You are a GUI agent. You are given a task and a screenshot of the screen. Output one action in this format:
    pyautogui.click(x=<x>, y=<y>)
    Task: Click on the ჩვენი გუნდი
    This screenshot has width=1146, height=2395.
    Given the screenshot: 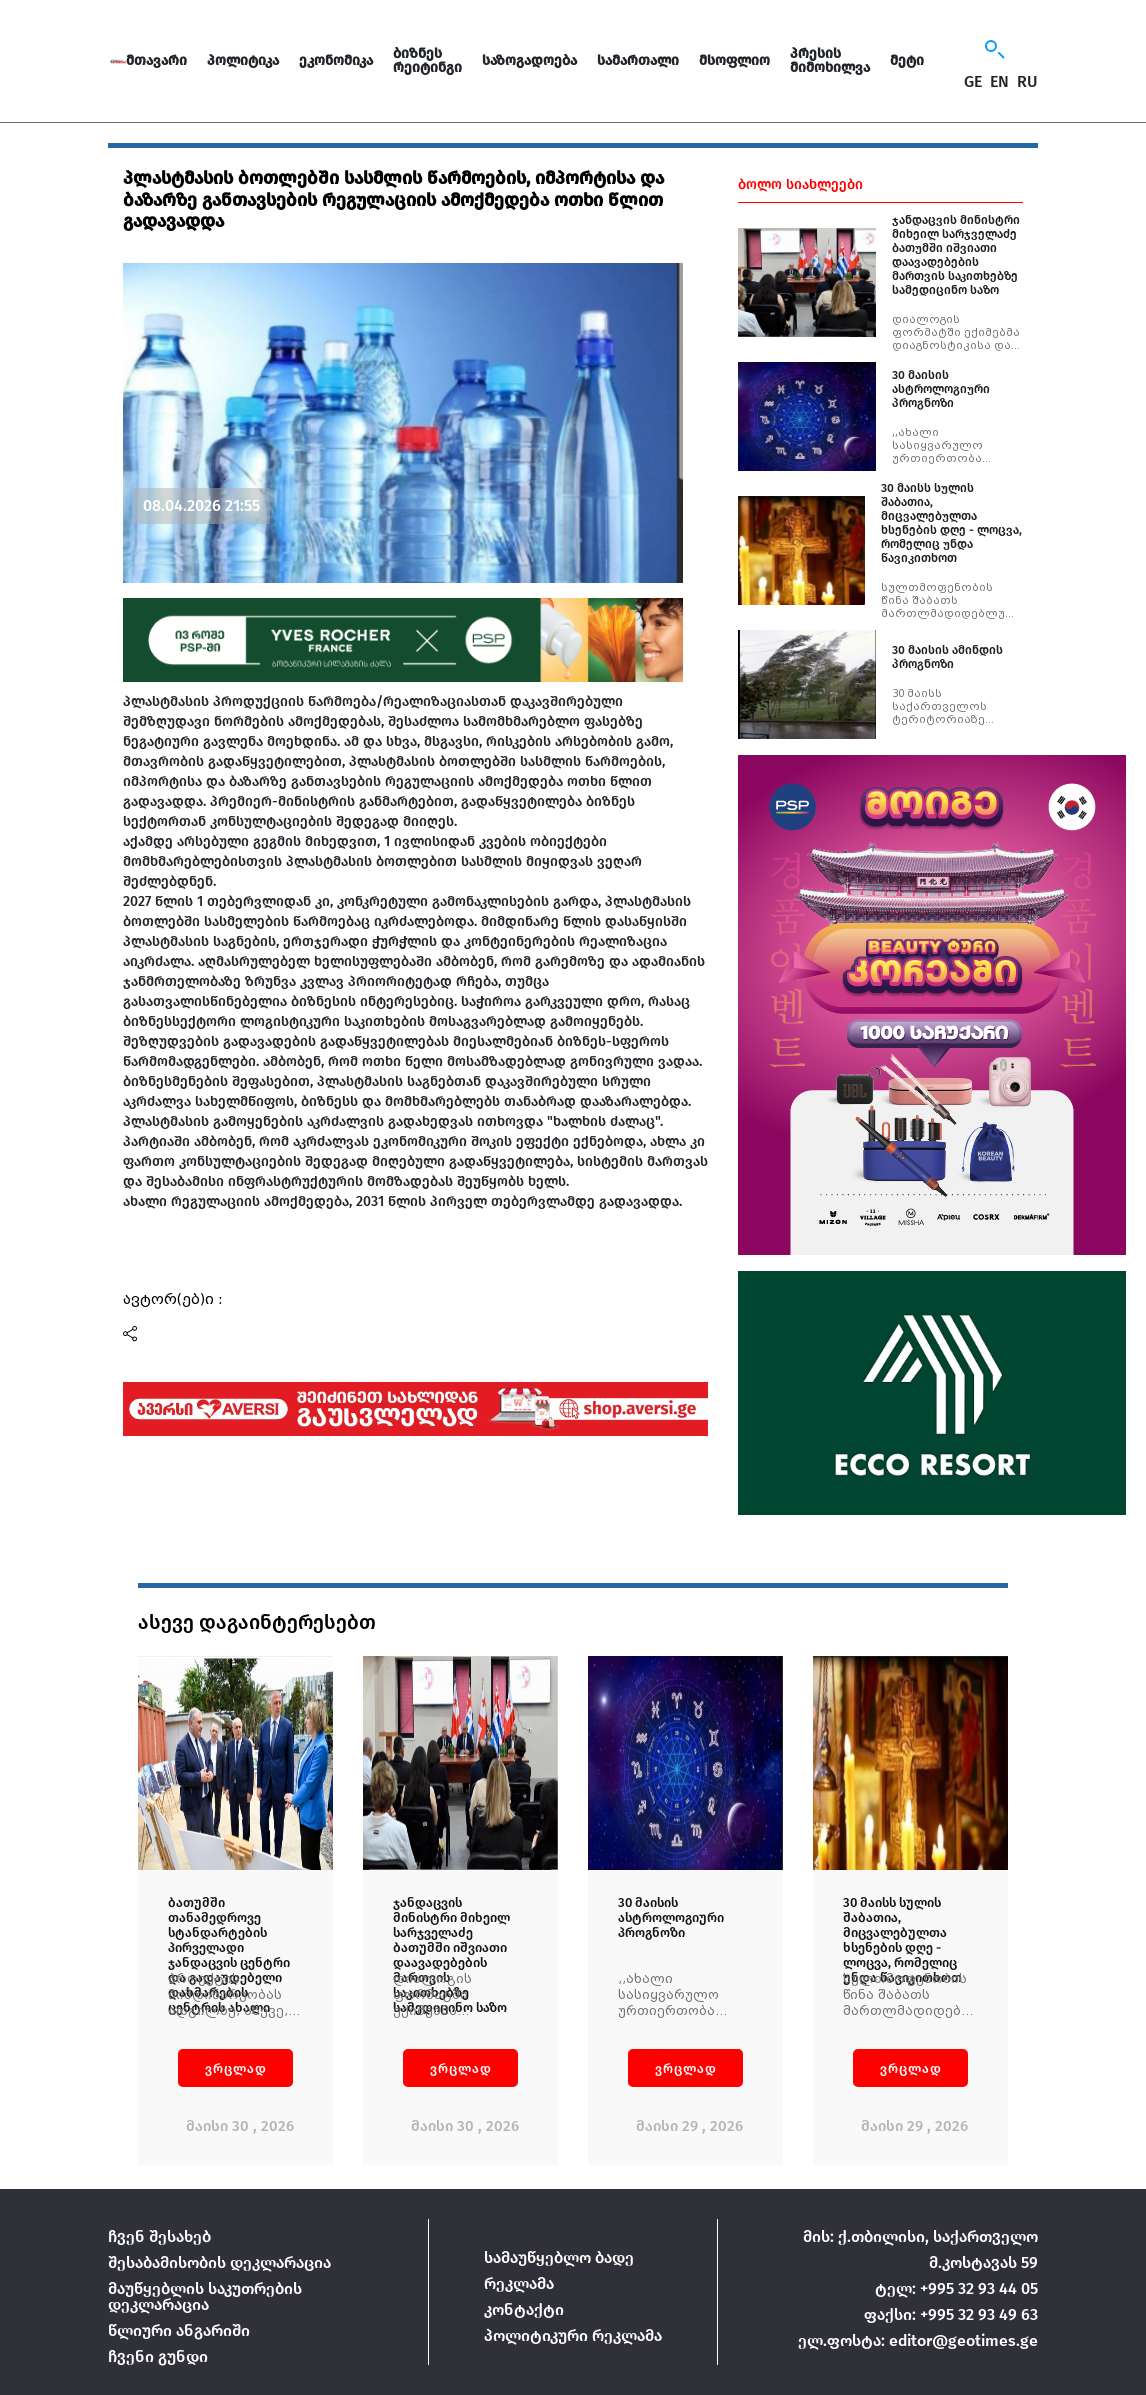 What is the action you would take?
    pyautogui.click(x=158, y=2356)
    